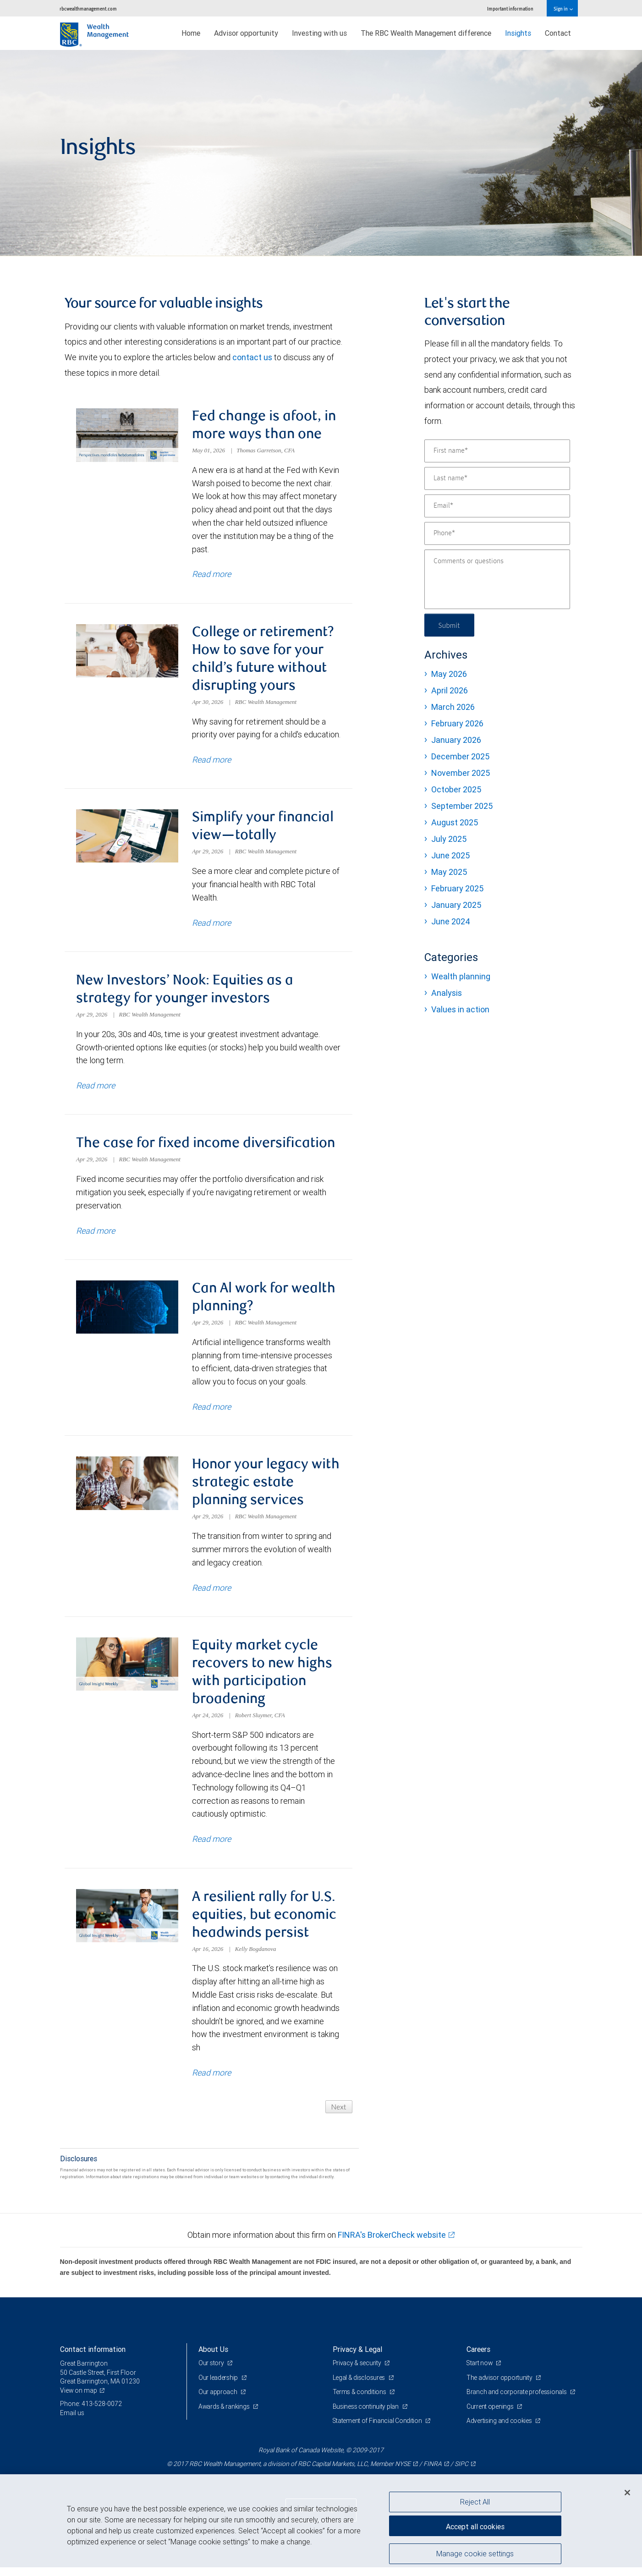 This screenshot has height=2576, width=642. I want to click on Submit, so click(450, 625).